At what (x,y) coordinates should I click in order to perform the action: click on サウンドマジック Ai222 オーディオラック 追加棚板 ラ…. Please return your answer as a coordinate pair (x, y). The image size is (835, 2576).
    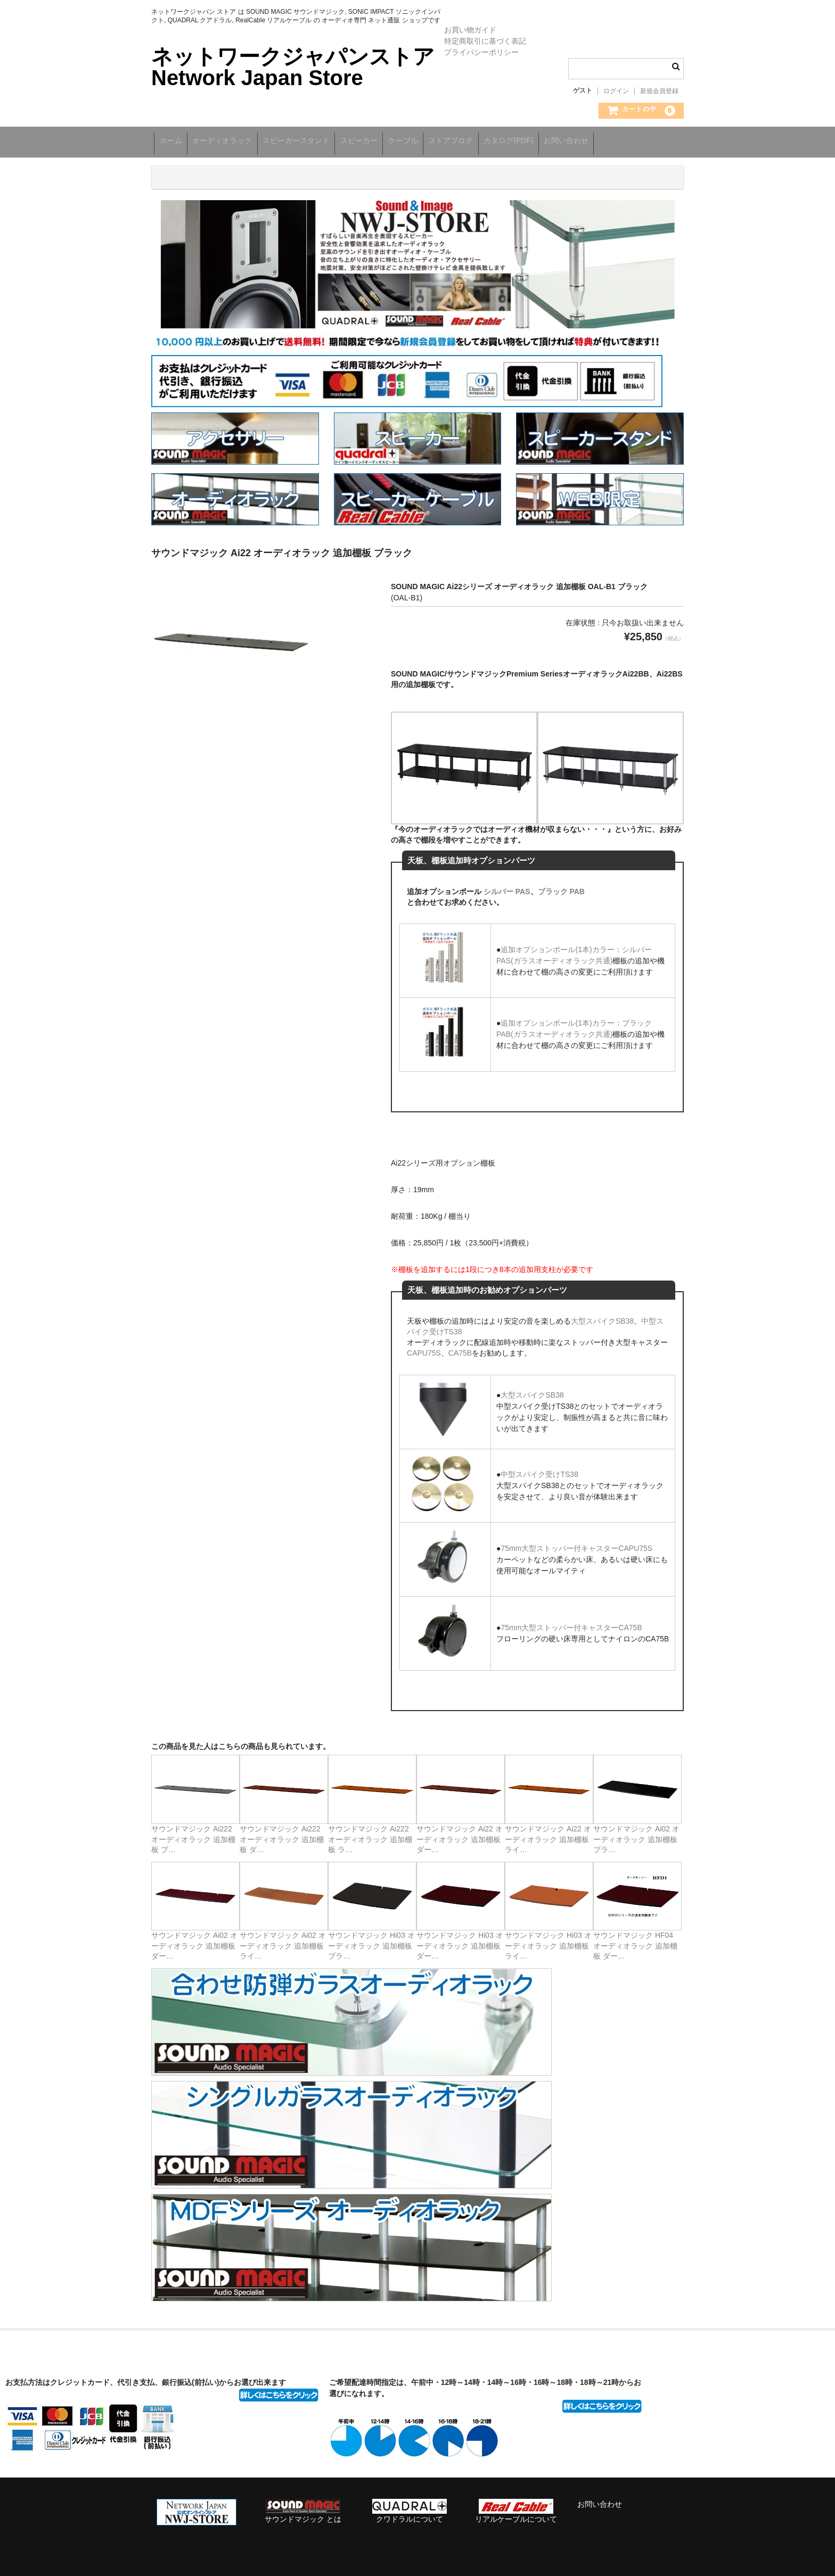
    Looking at the image, I should click on (370, 1834).